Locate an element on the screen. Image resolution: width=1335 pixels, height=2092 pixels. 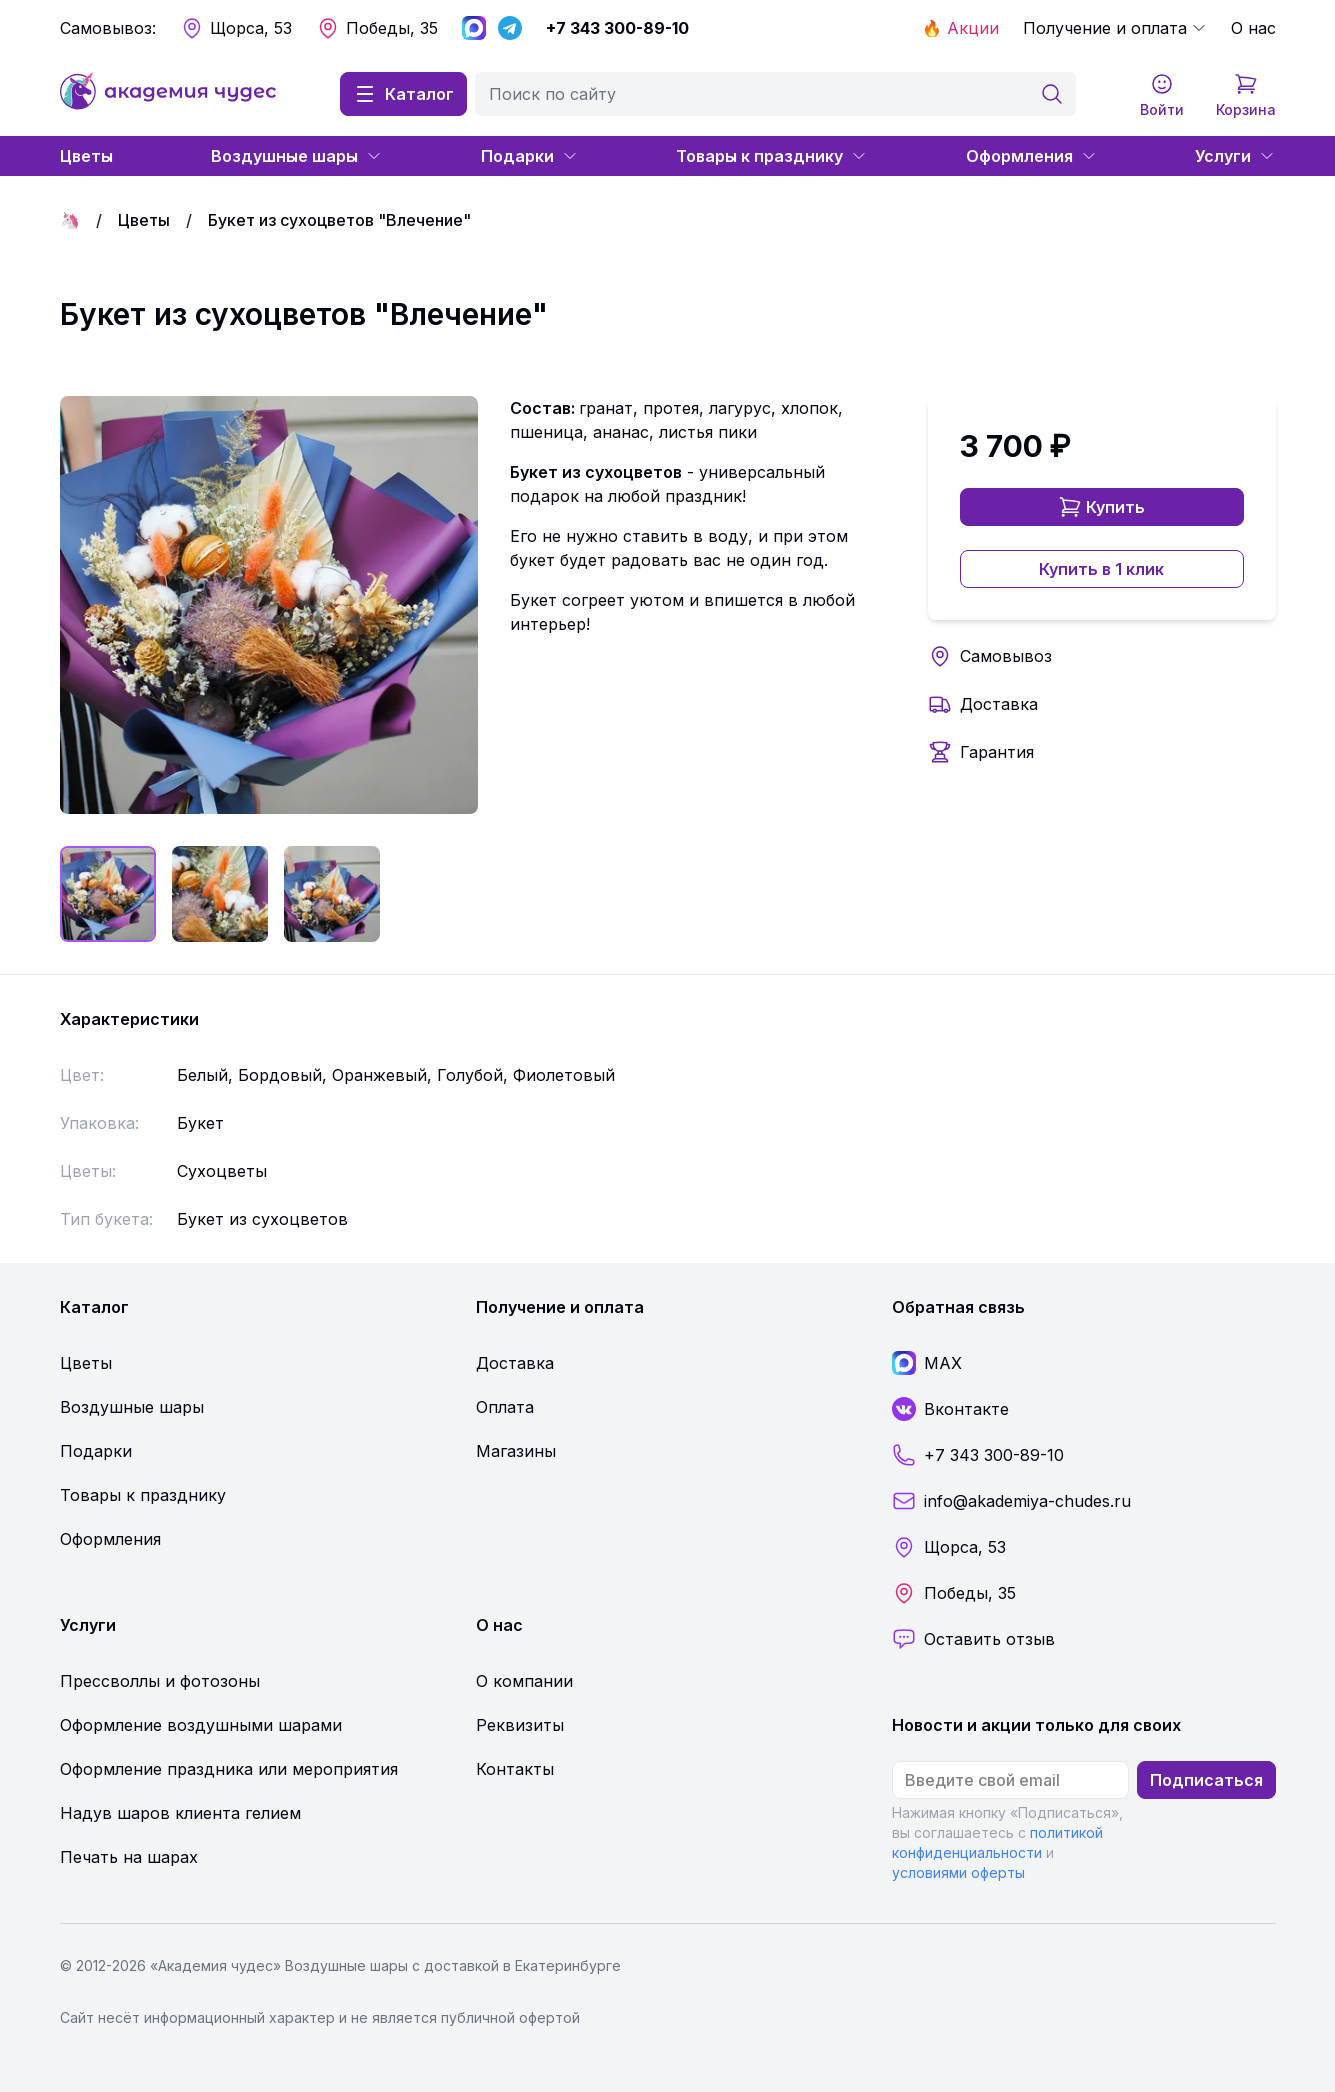
Товары к празднику is located at coordinates (771, 156).